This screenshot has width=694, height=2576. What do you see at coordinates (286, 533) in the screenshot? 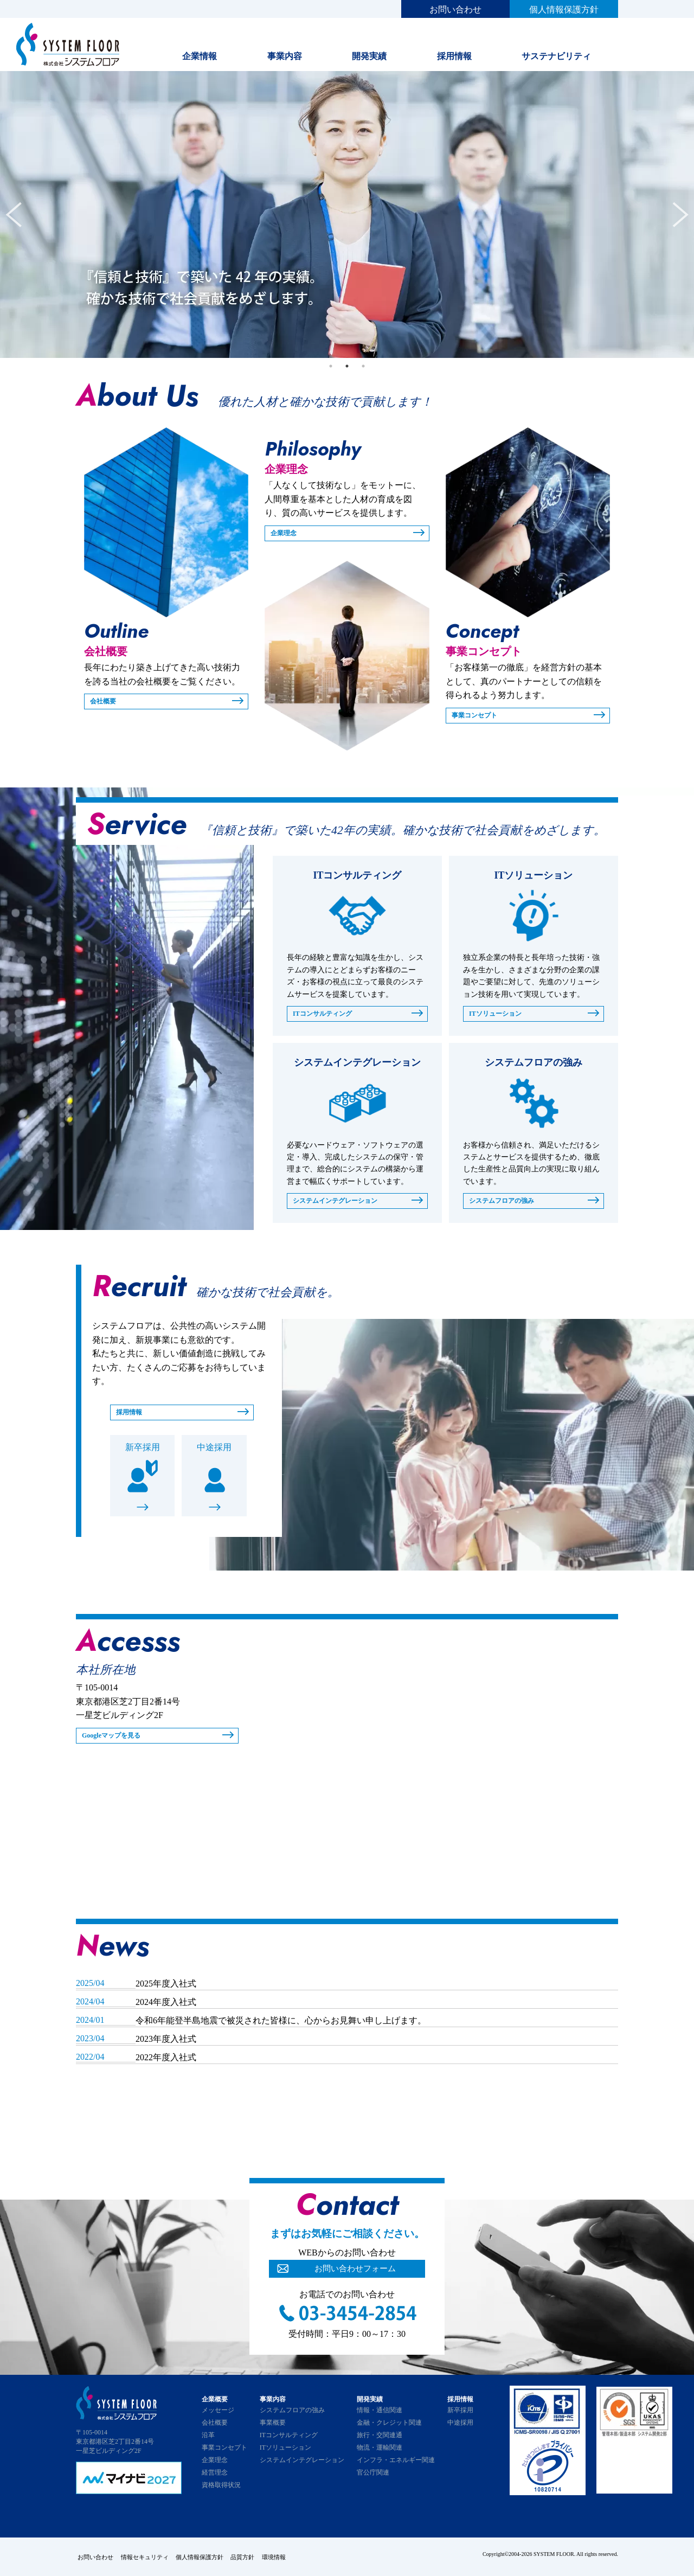
I see `企業理念` at bounding box center [286, 533].